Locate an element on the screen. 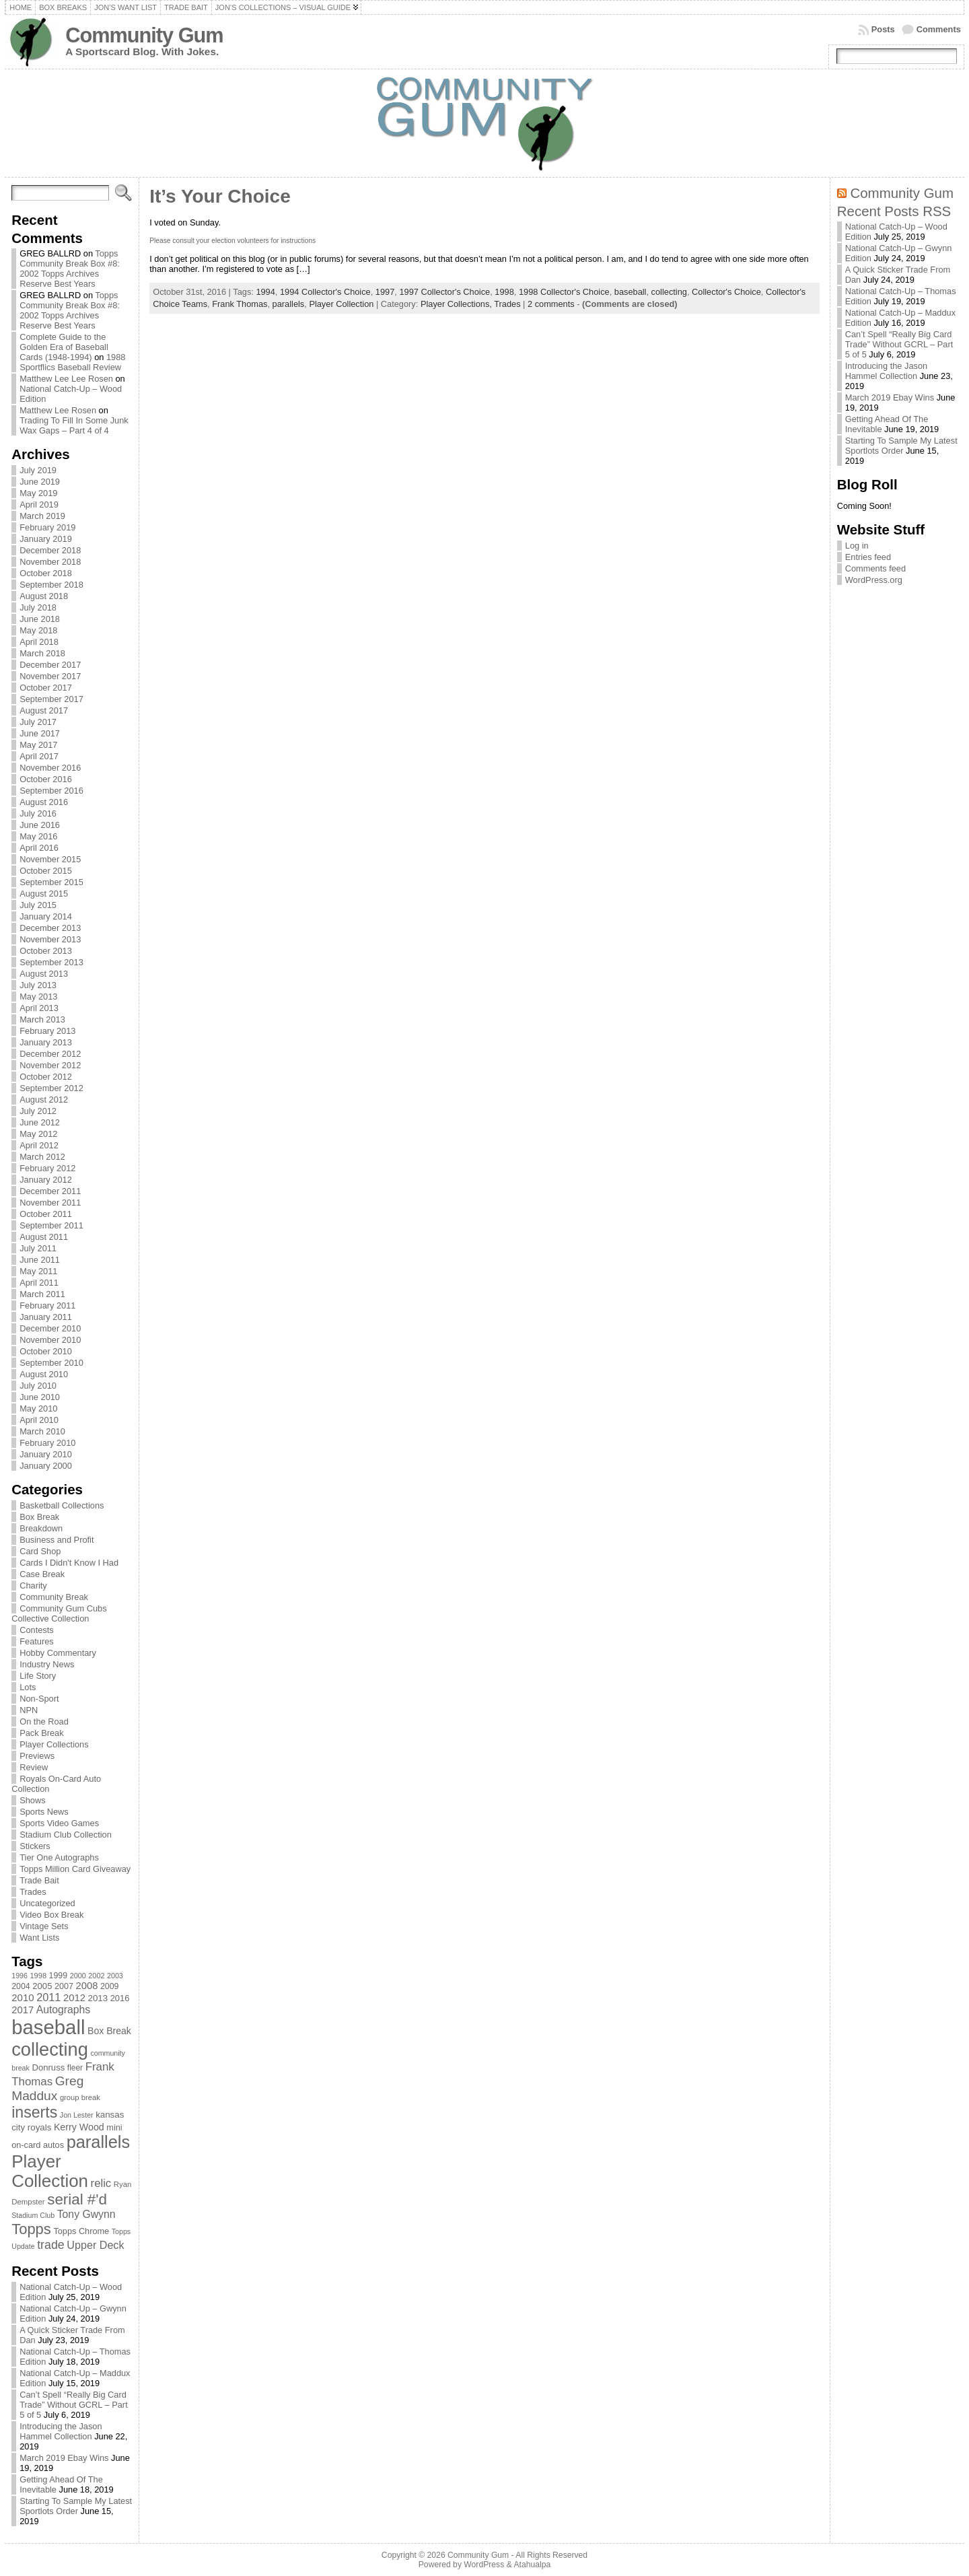  mini [mini (82 items)] is located at coordinates (114, 2127).